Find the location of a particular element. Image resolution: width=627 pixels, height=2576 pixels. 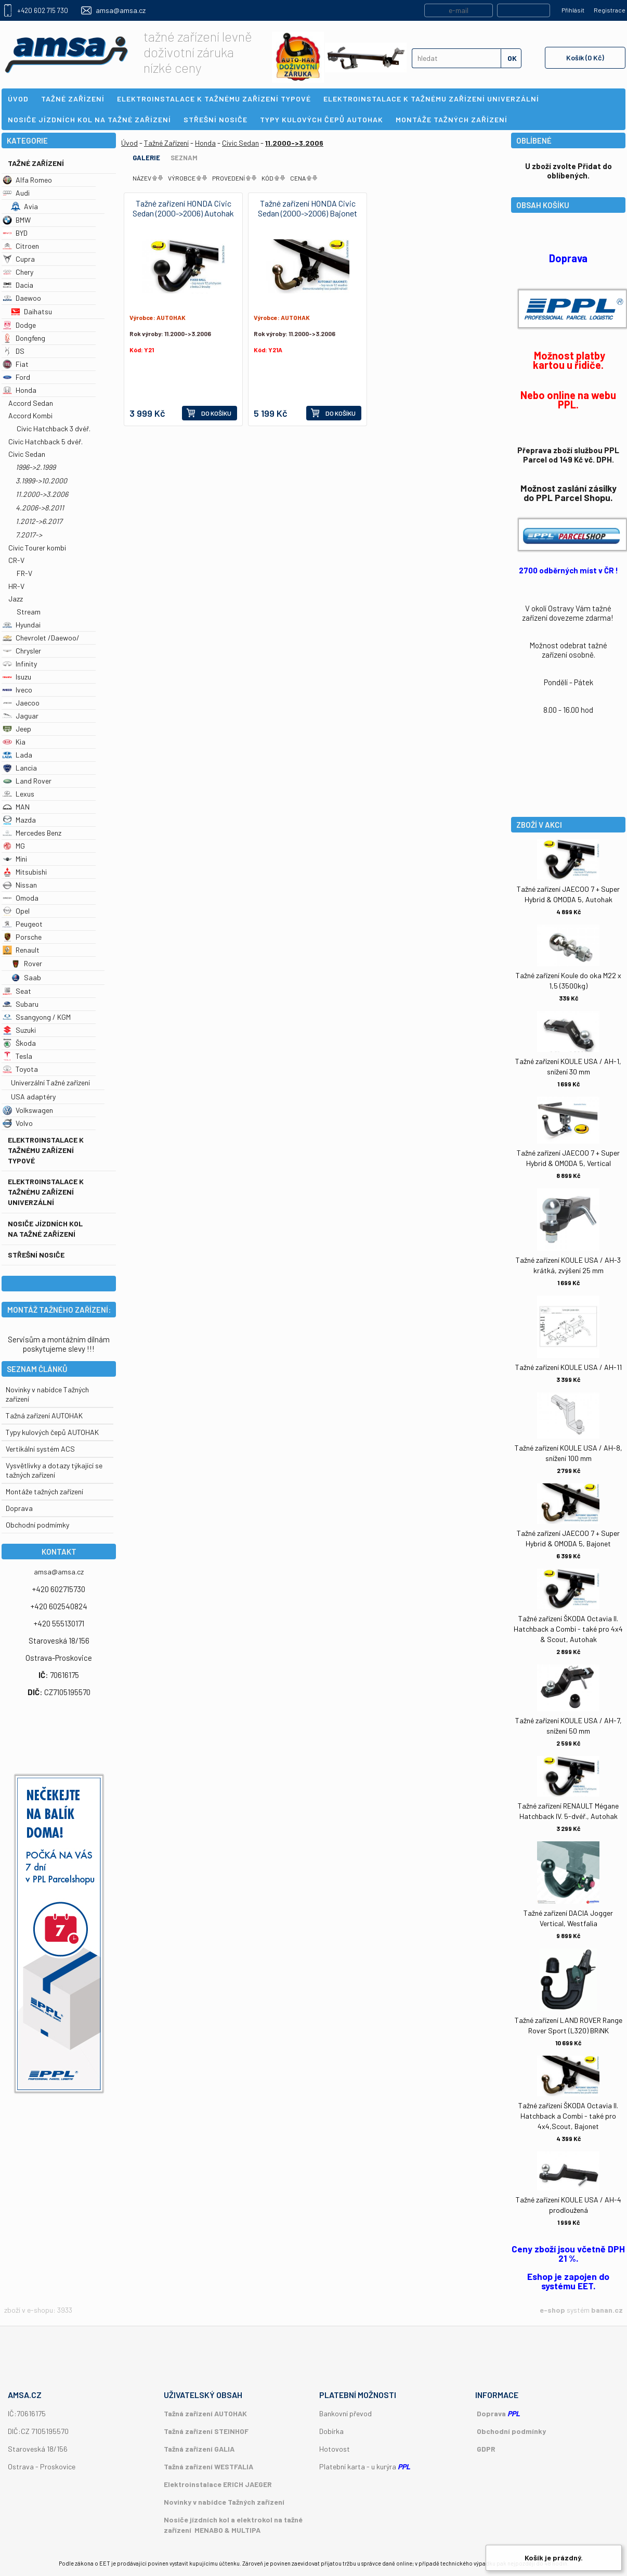

HR-V is located at coordinates (16, 586).